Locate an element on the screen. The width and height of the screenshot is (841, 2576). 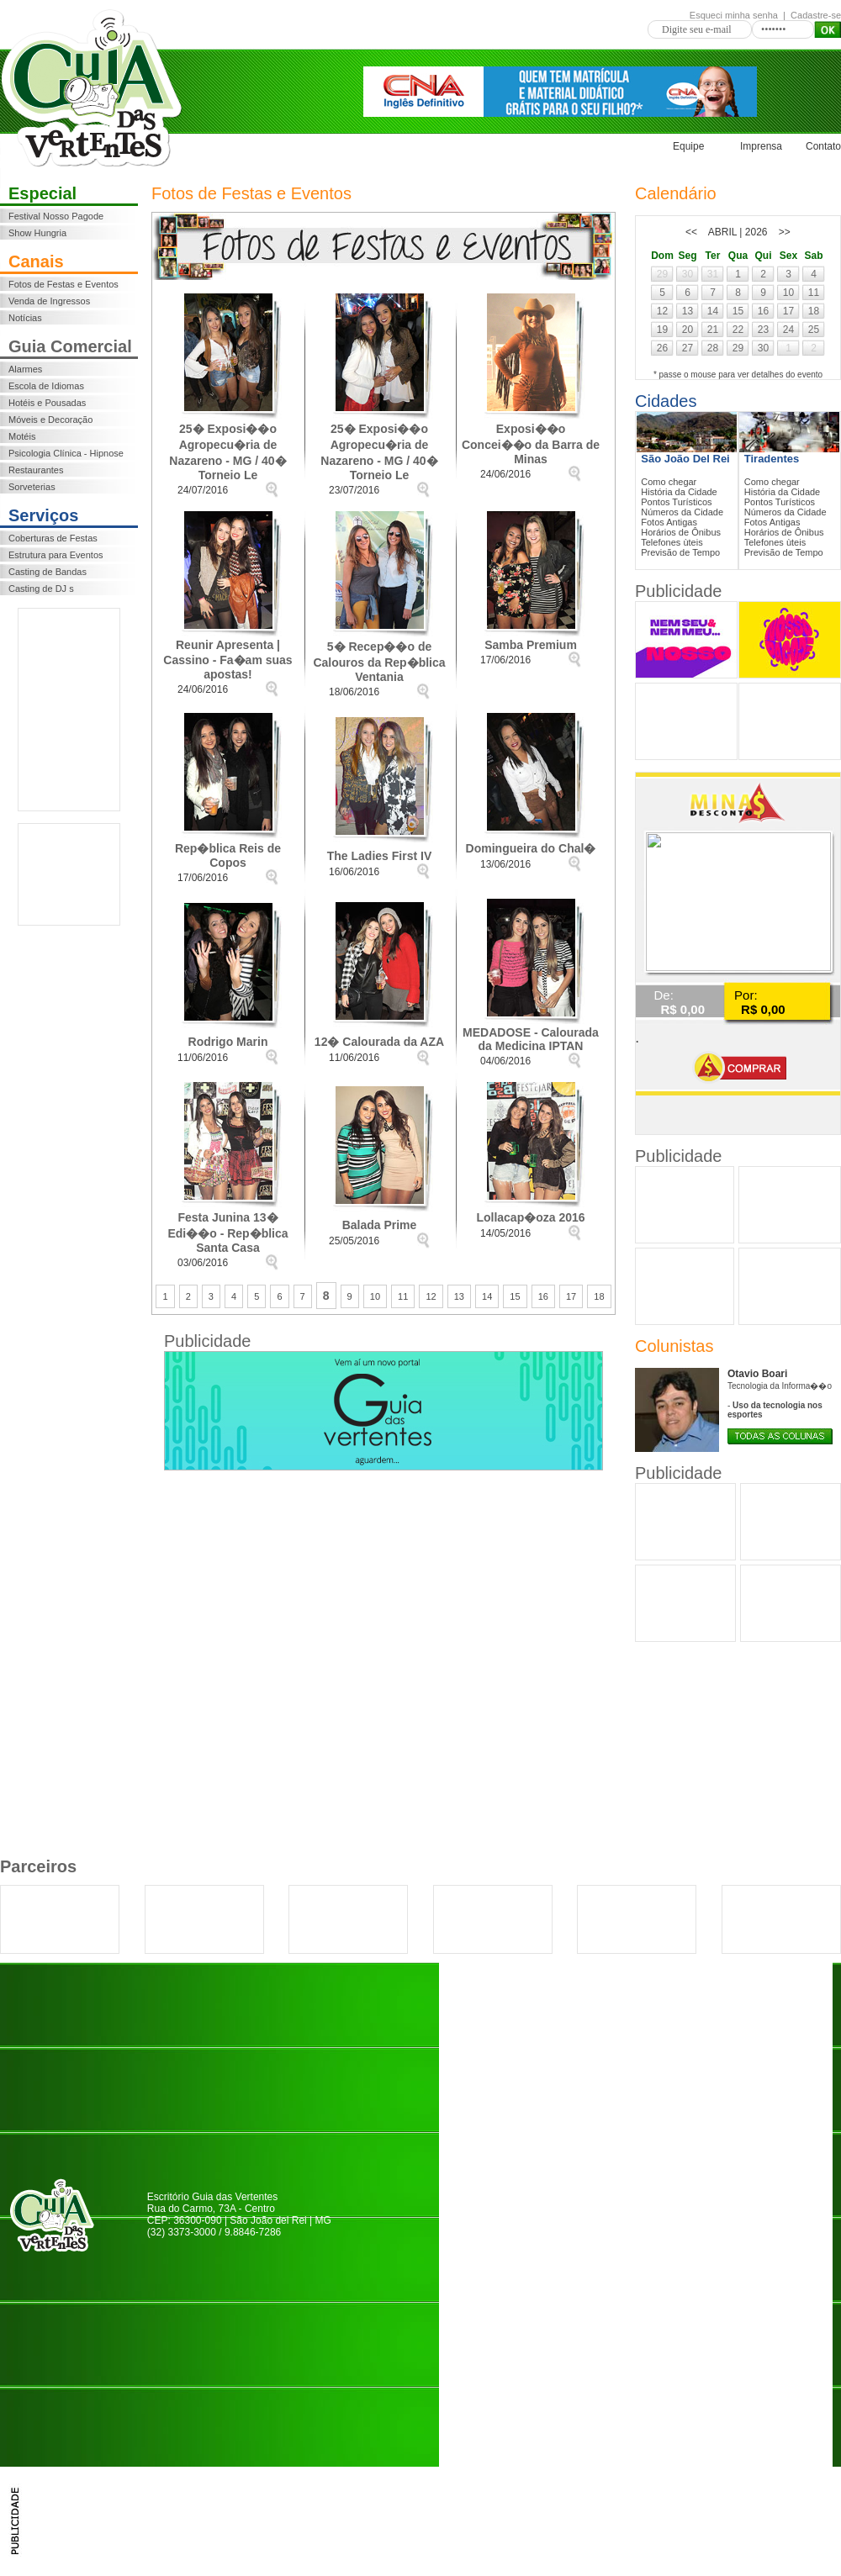
Estrutura para Eventos is located at coordinates (55, 555).